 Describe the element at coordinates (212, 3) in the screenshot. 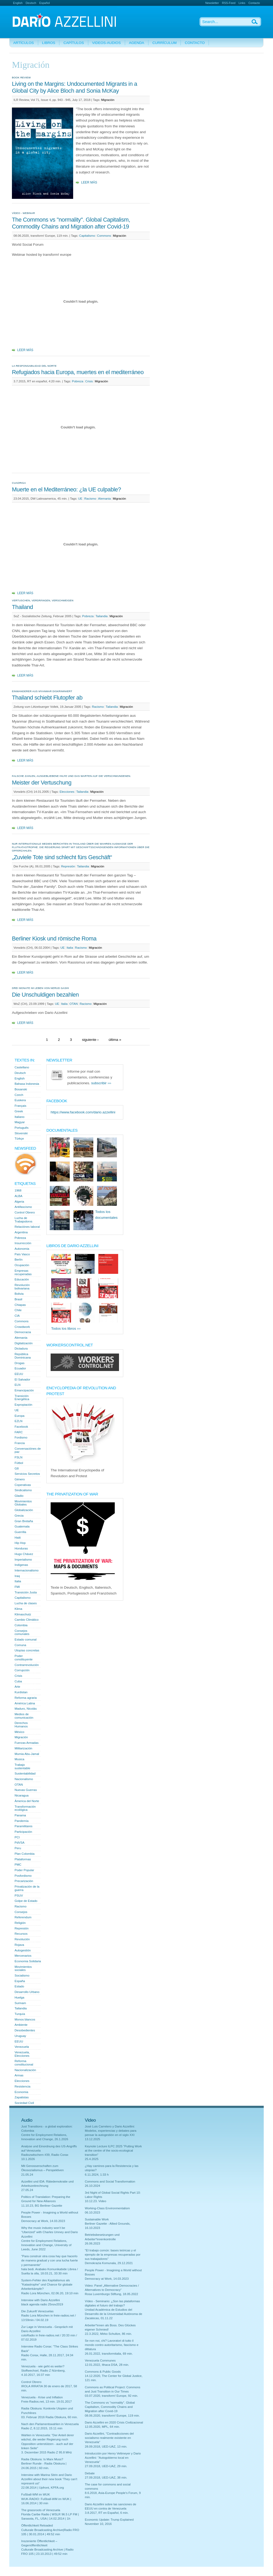

I see `Newsletter` at that location.